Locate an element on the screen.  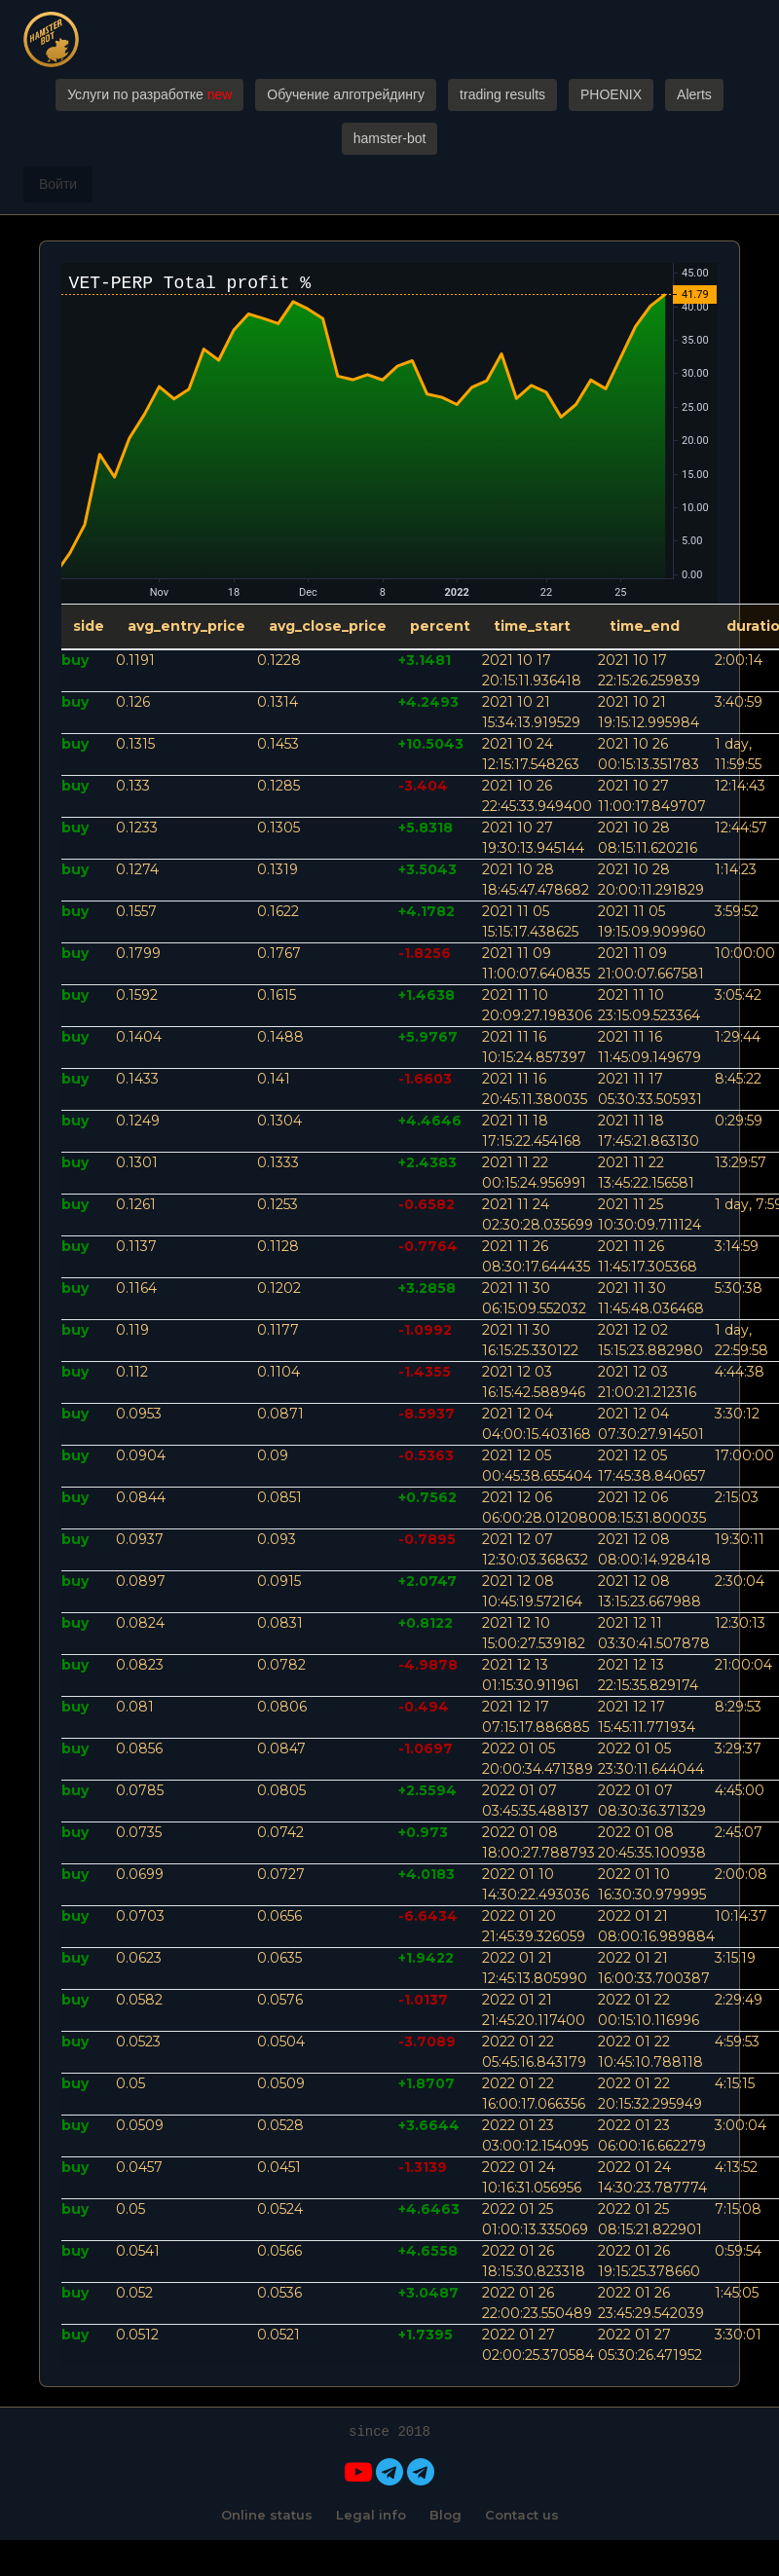
Online status is located at coordinates (267, 2514).